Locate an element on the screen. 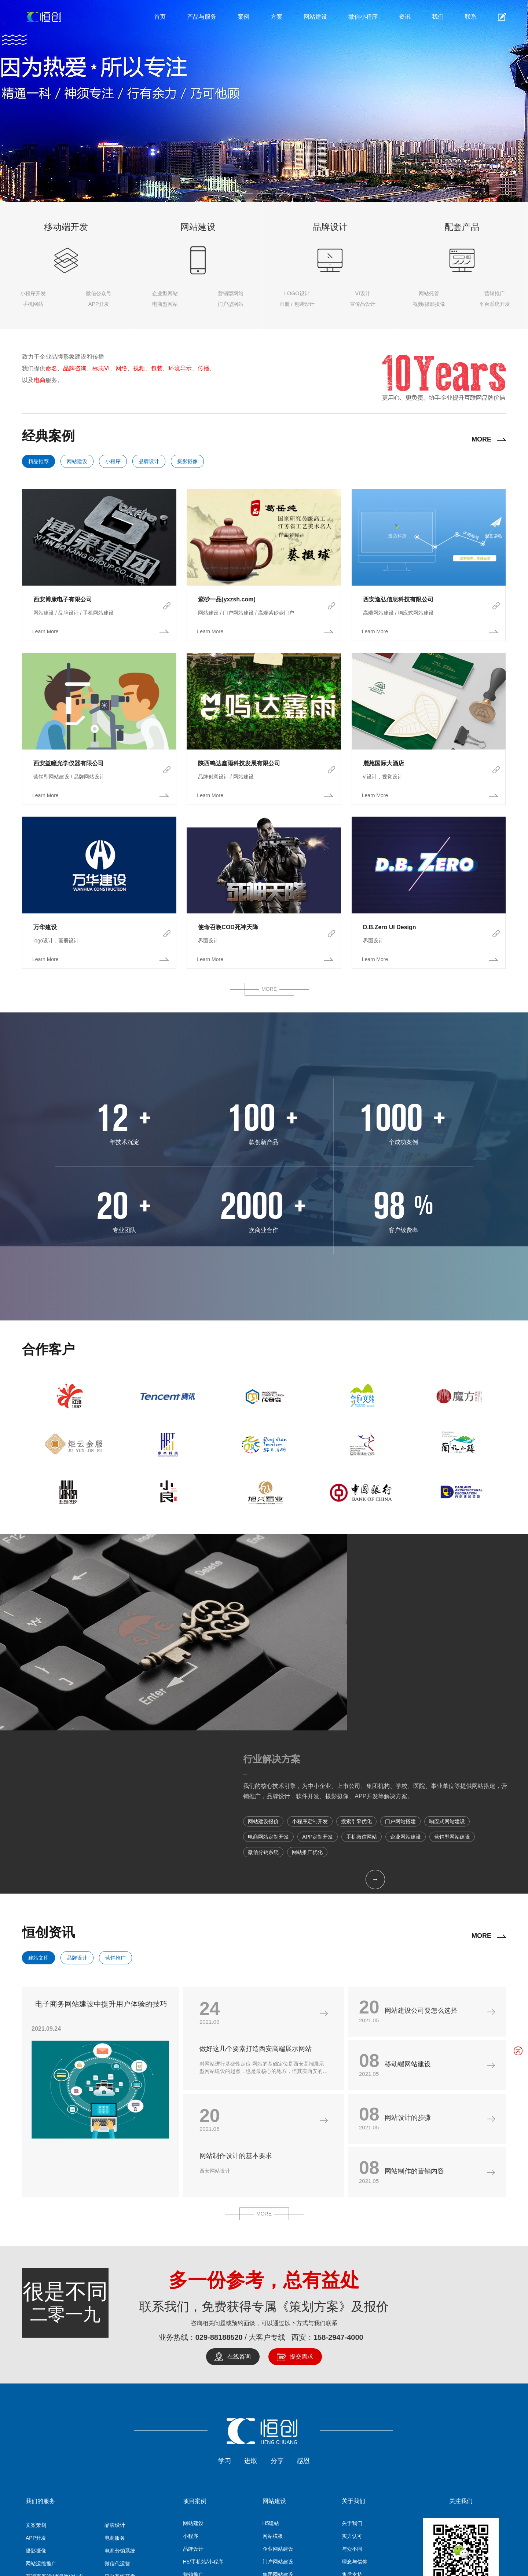  与众不同 is located at coordinates (352, 2380).